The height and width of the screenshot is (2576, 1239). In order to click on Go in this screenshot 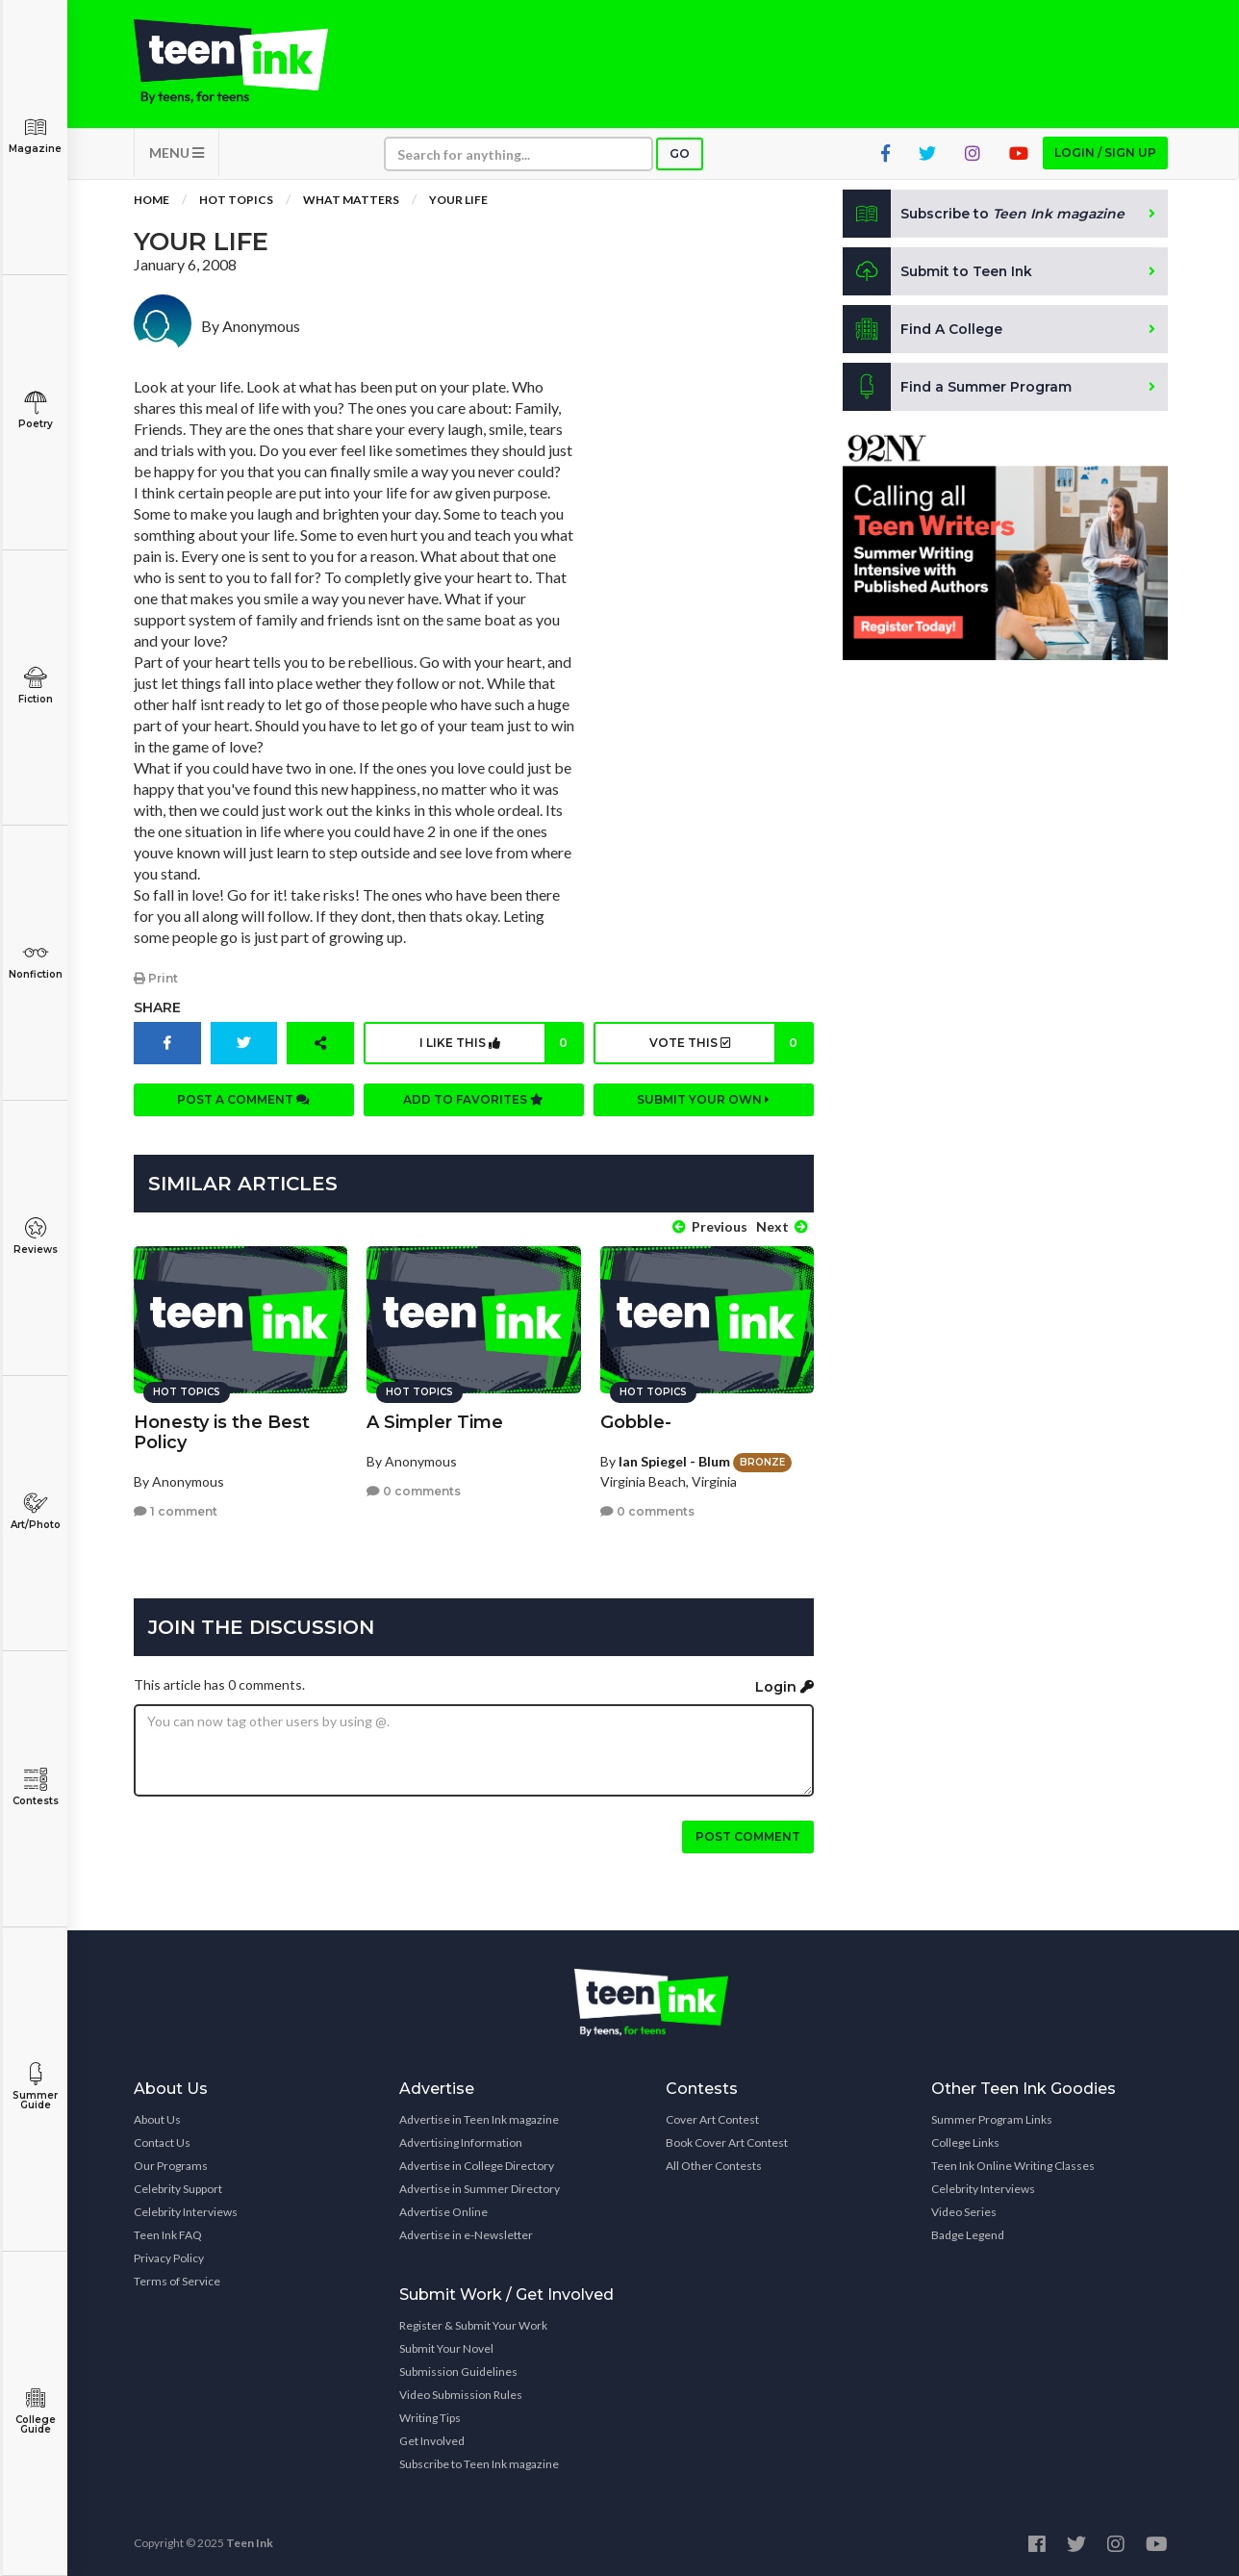, I will do `click(680, 155)`.